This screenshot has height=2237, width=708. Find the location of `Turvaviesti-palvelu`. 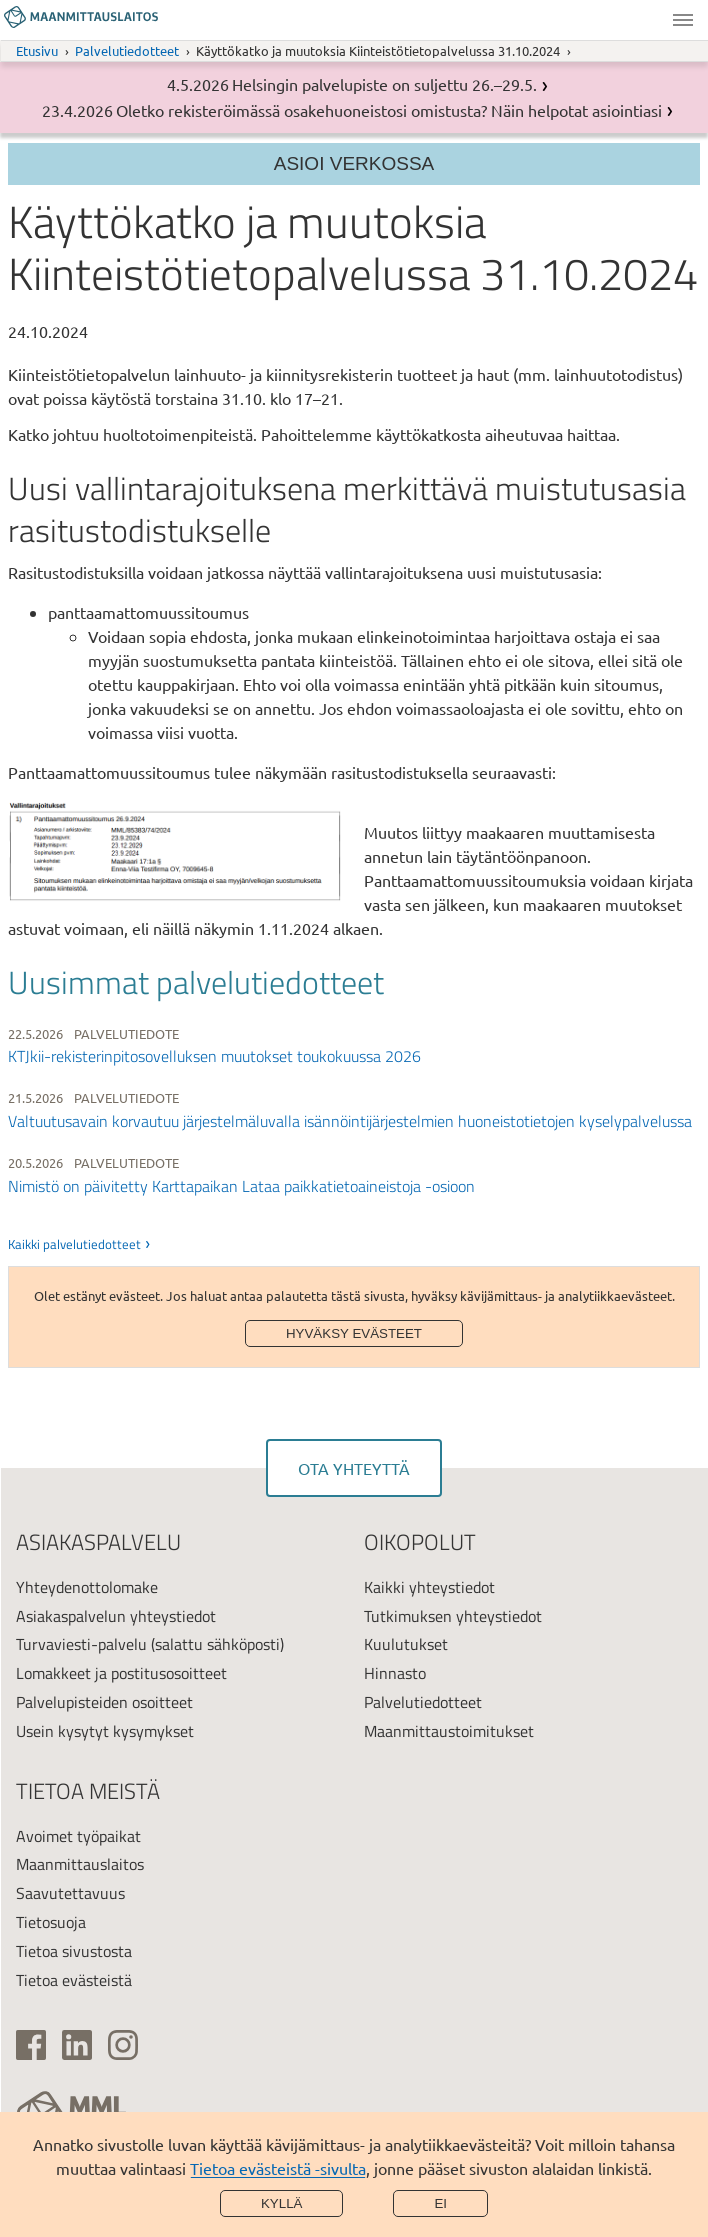

Turvaviesti-palvelu is located at coordinates (81, 1644).